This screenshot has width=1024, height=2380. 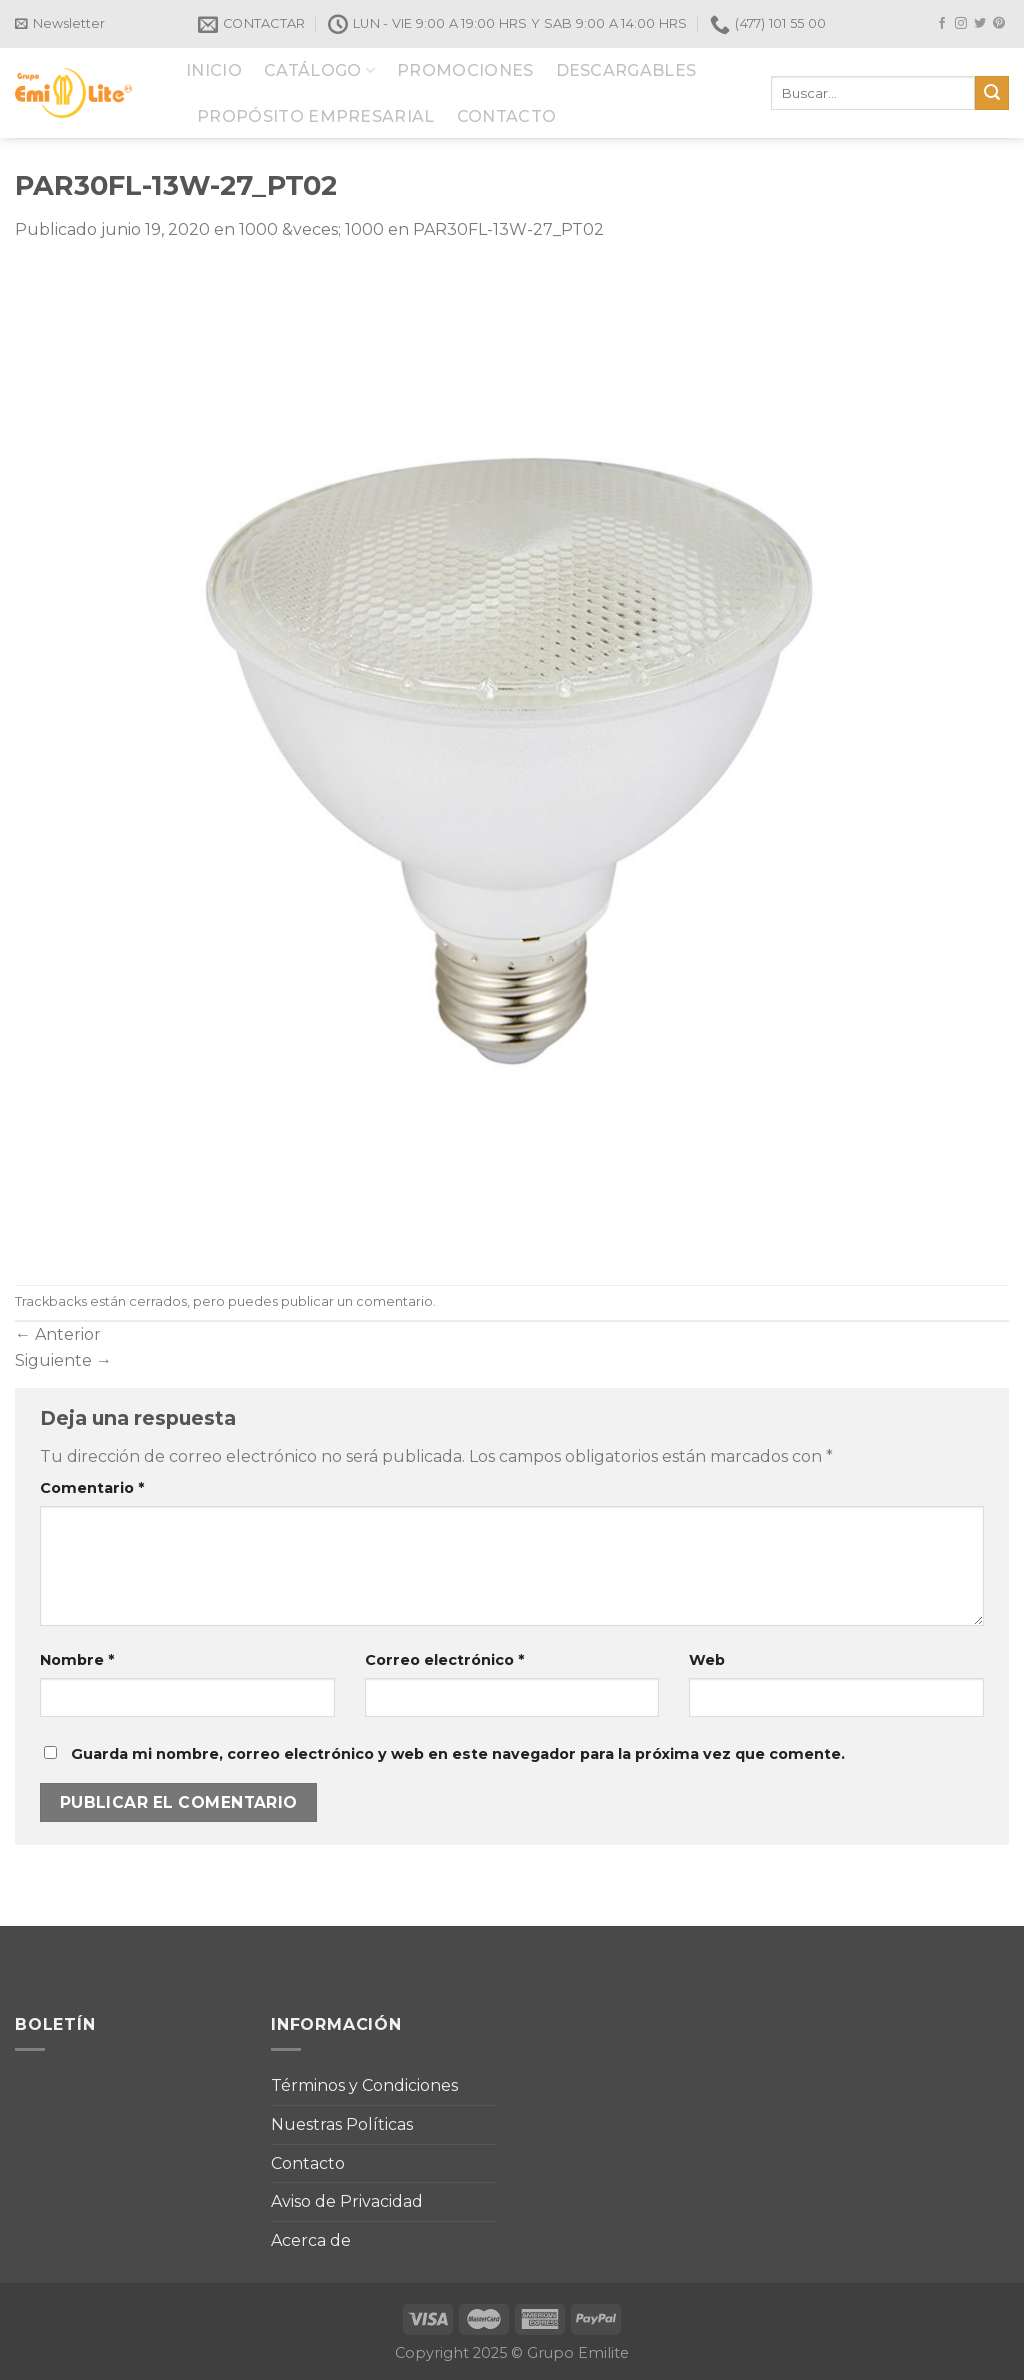 What do you see at coordinates (63, 1360) in the screenshot?
I see `Siguiente` at bounding box center [63, 1360].